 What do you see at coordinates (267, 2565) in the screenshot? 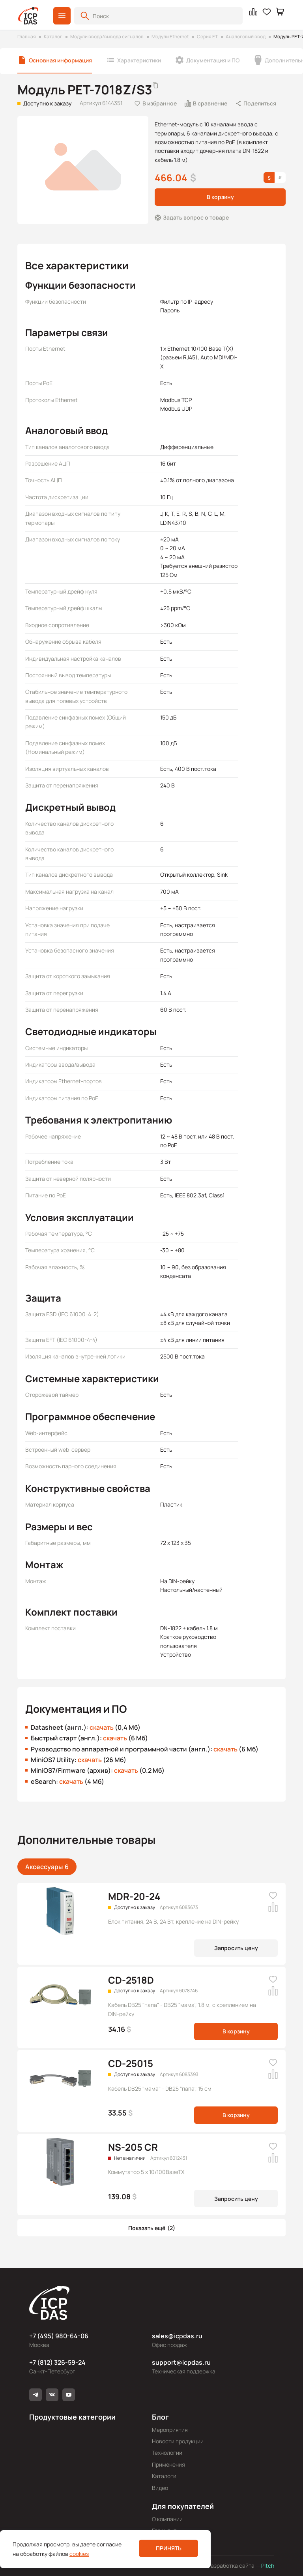
I see `Pitch` at bounding box center [267, 2565].